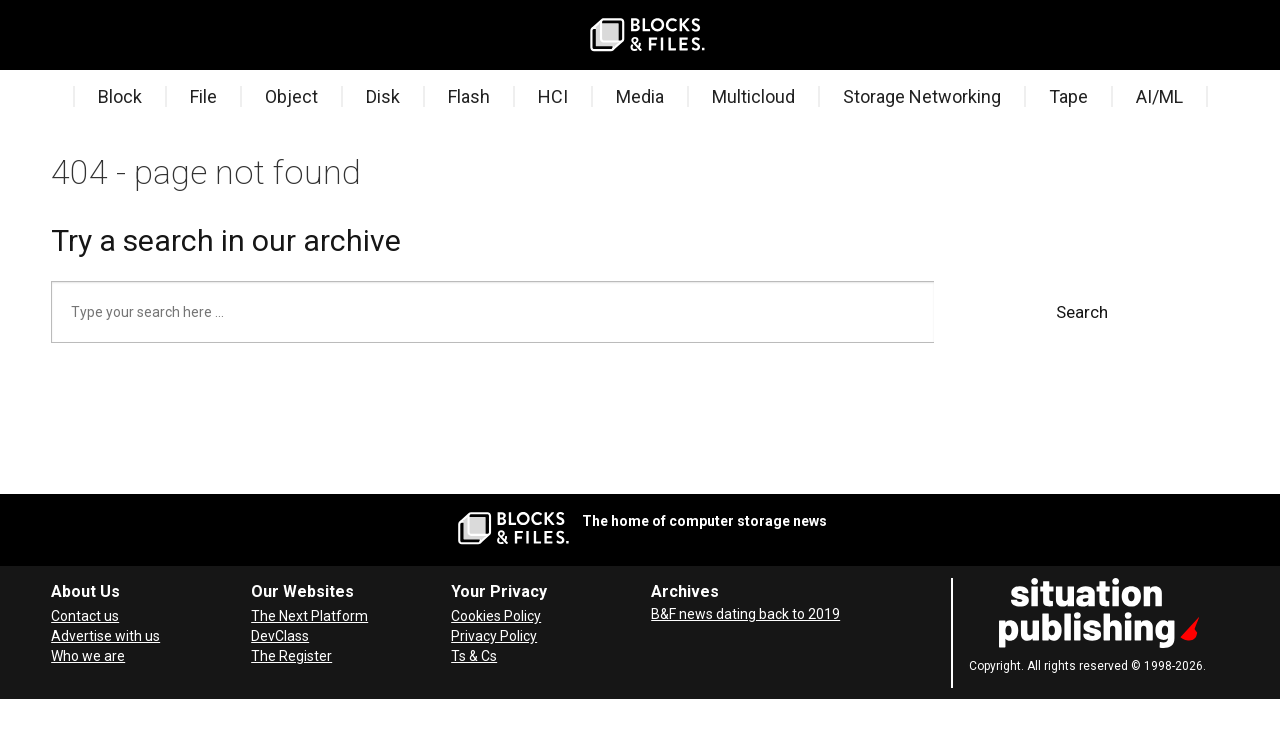 This screenshot has height=740, width=1280. What do you see at coordinates (1159, 96) in the screenshot?
I see `AI/ML` at bounding box center [1159, 96].